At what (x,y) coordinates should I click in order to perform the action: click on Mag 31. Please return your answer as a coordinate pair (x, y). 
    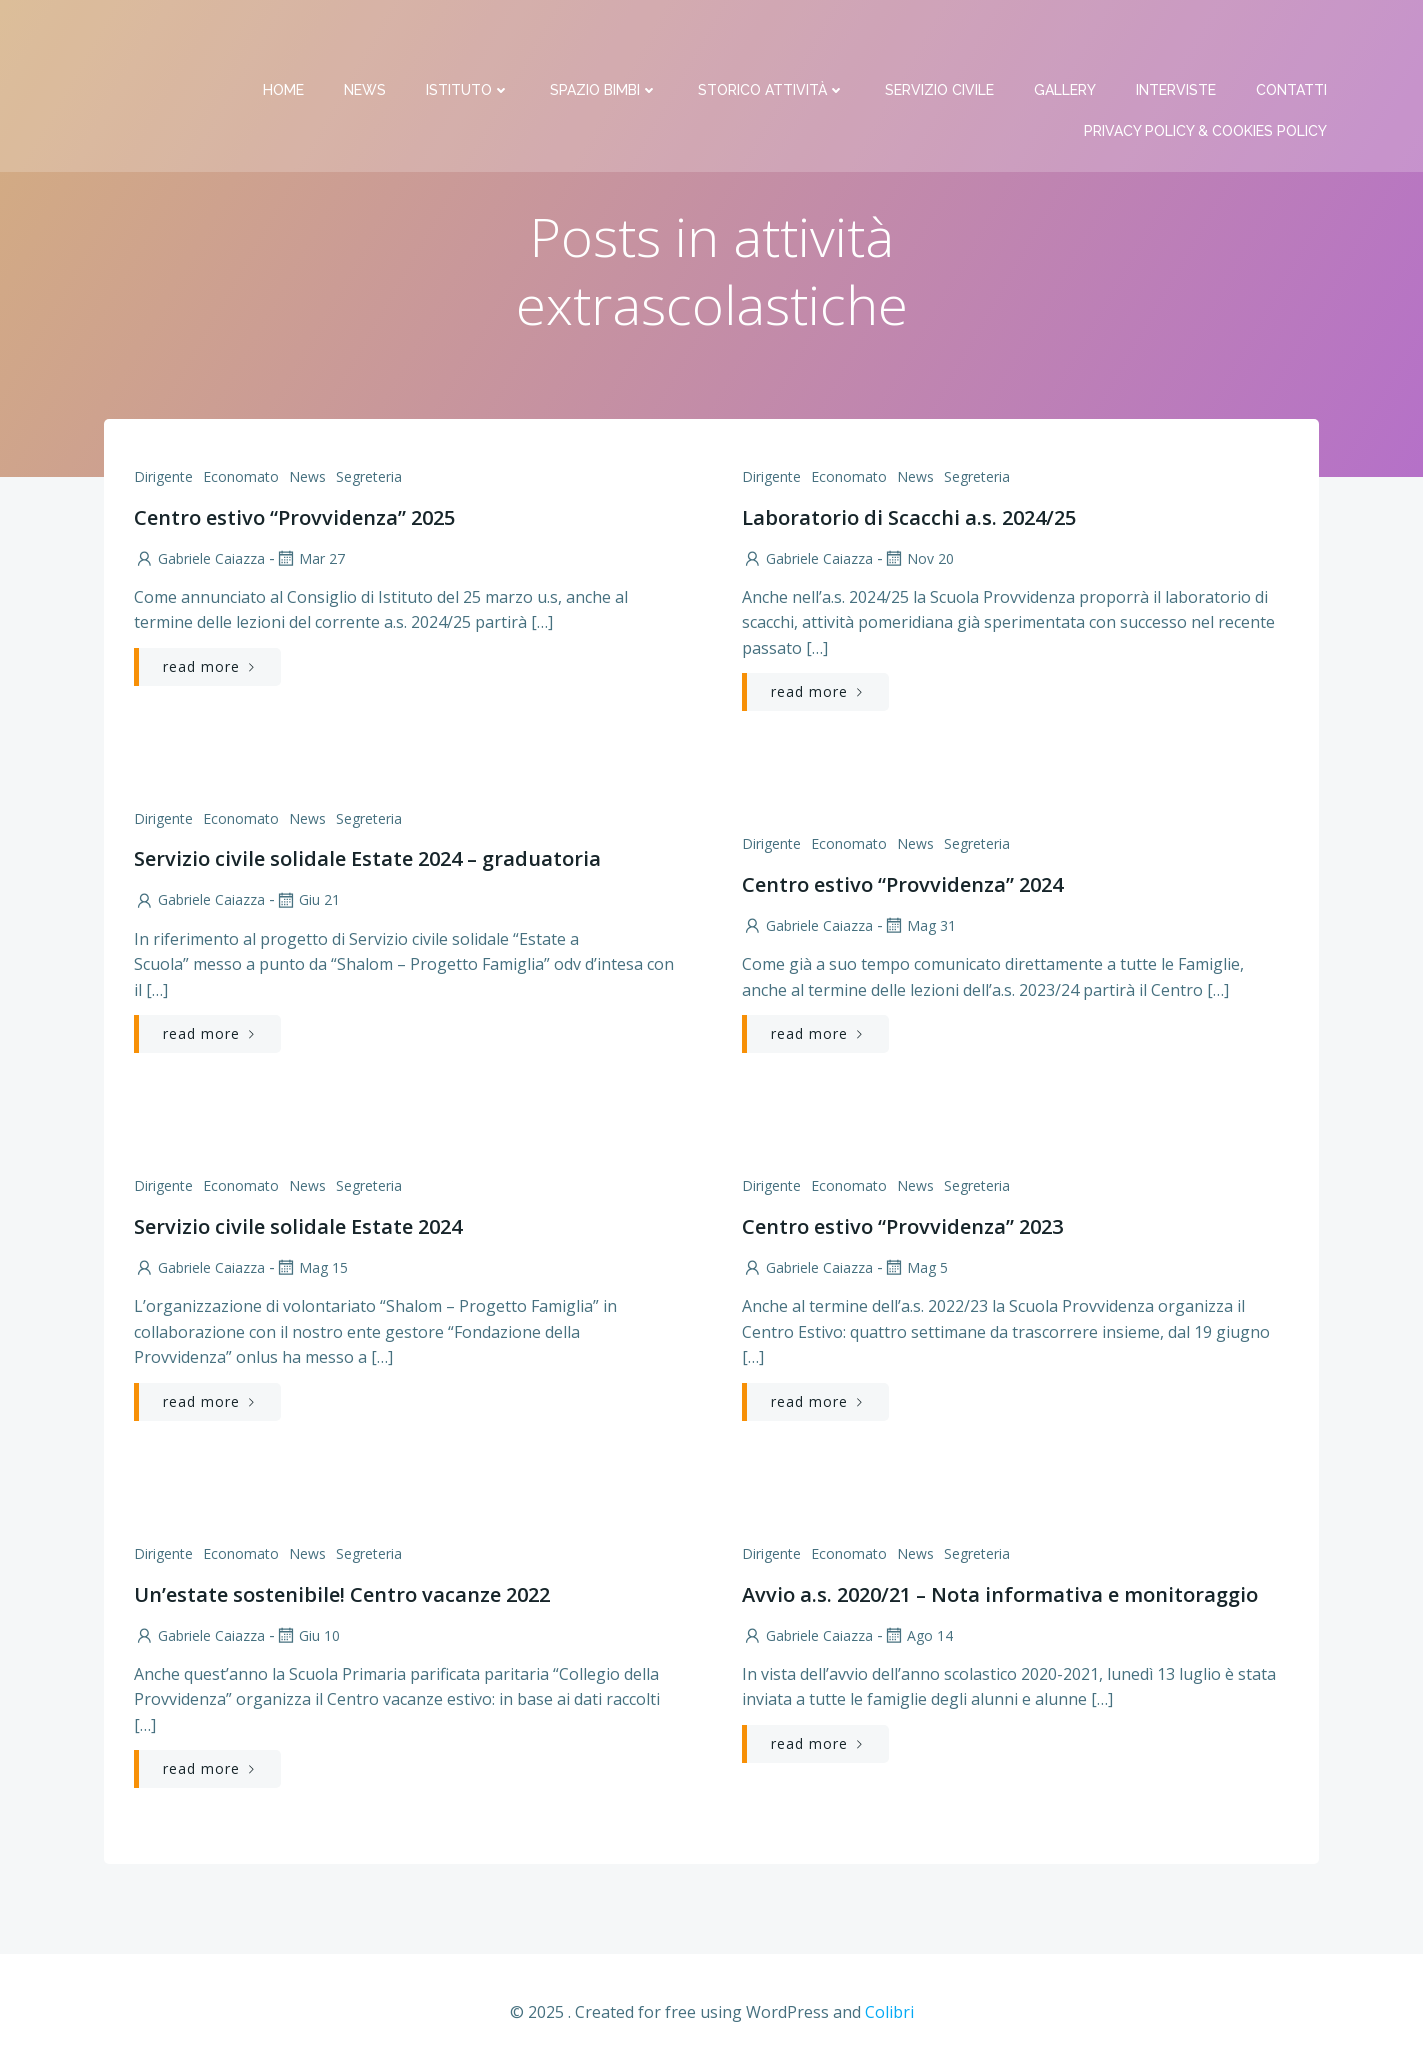
    Looking at the image, I should click on (919, 926).